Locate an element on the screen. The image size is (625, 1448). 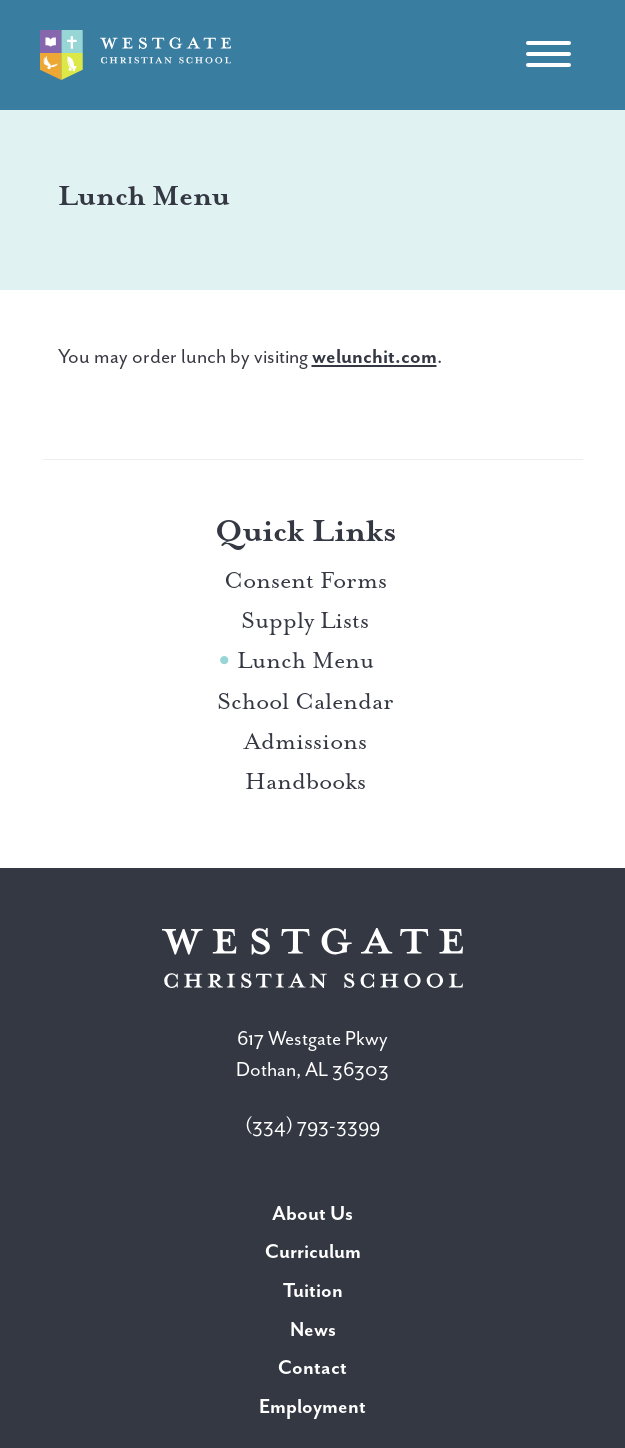
Consent Forms is located at coordinates (305, 580).